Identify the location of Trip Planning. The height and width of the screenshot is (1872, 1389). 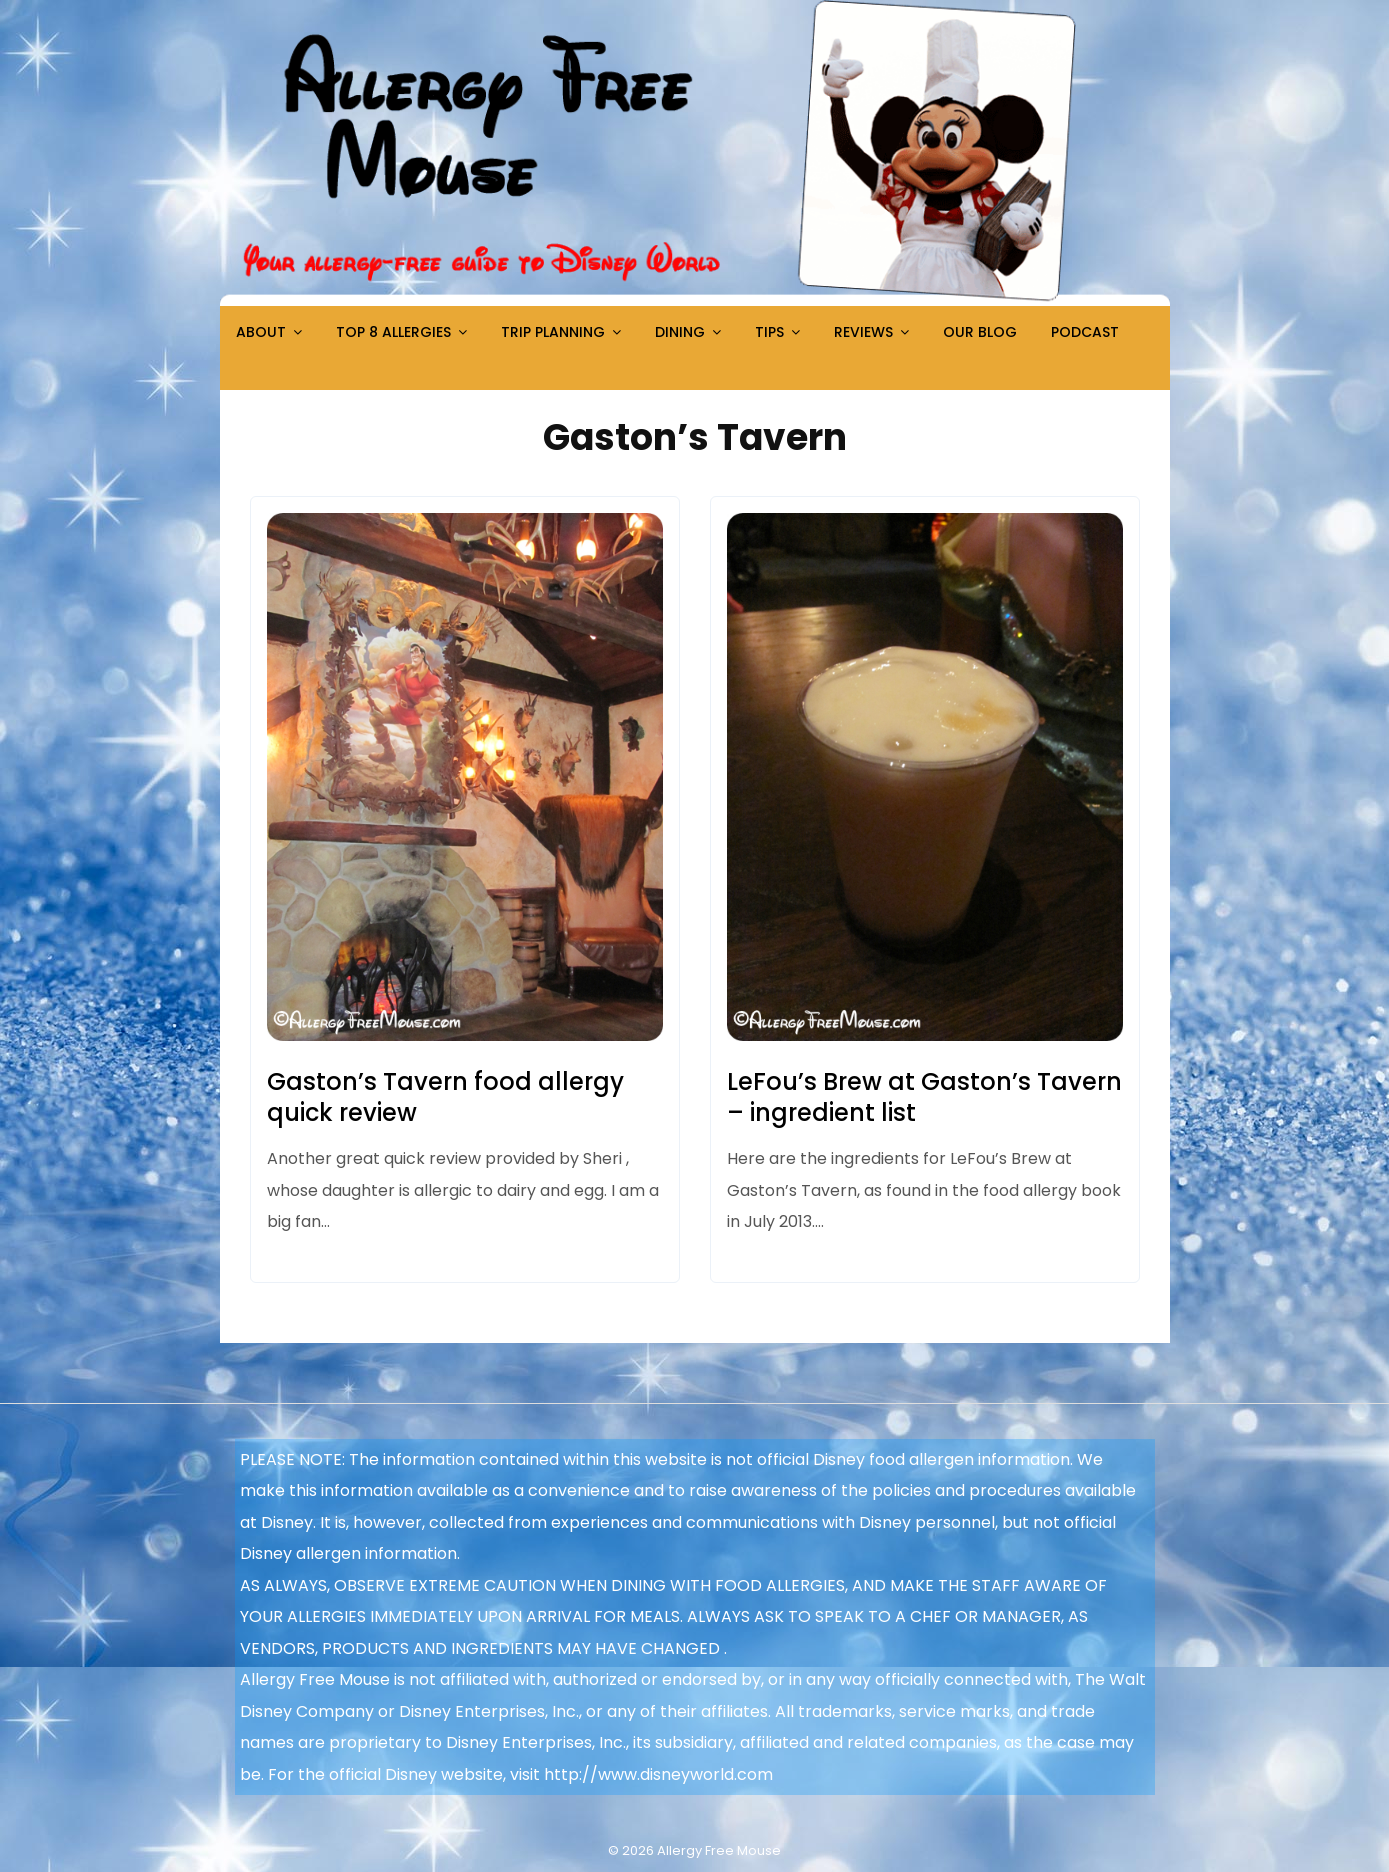
(553, 332).